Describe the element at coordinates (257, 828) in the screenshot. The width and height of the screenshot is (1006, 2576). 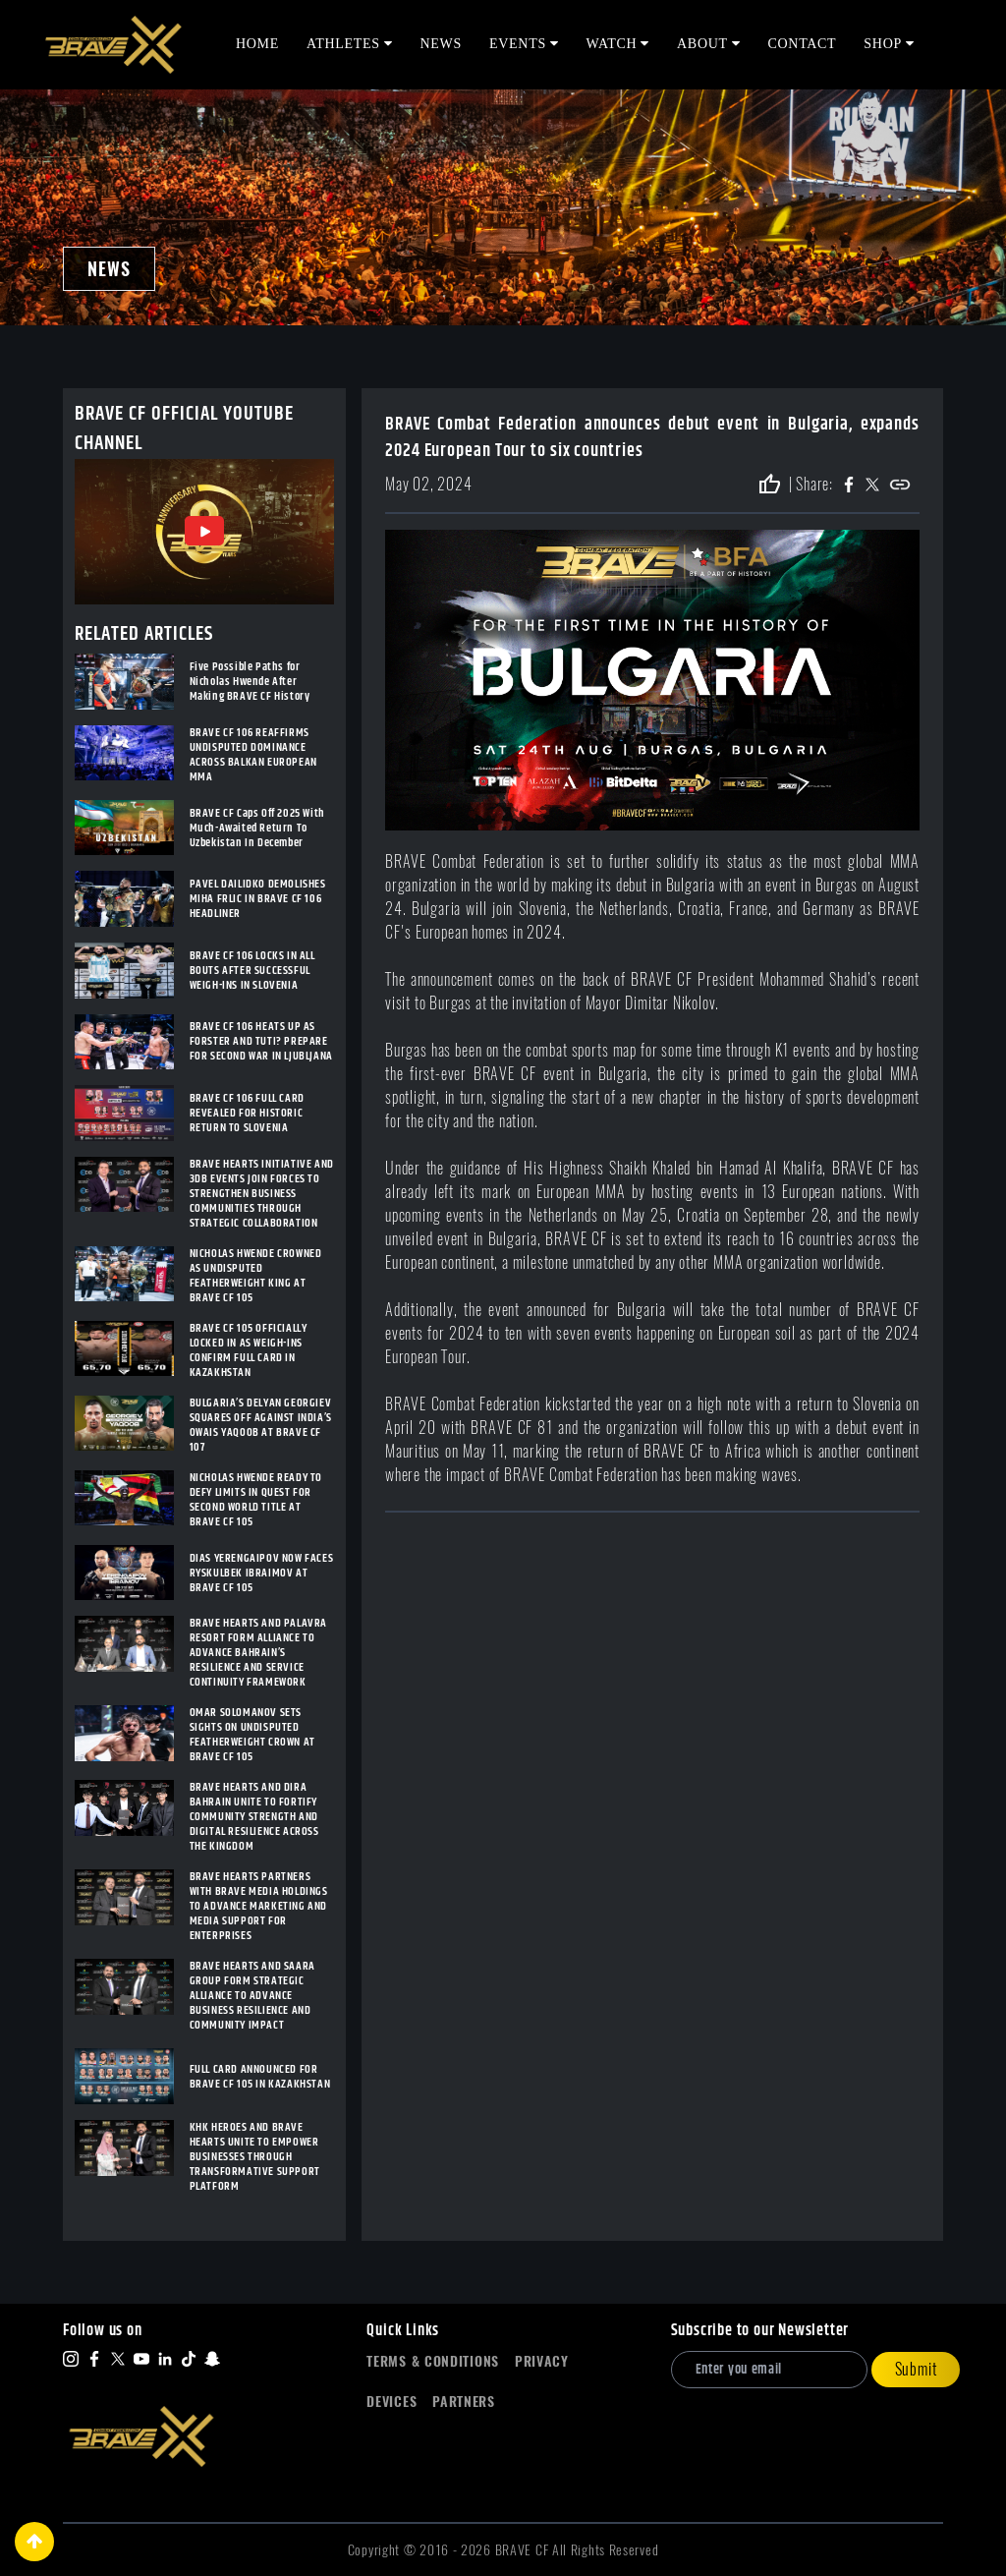
I see `BRAVE CF Caps Off 2025 With Much-Awaited Return To Uzbekistan In December` at that location.